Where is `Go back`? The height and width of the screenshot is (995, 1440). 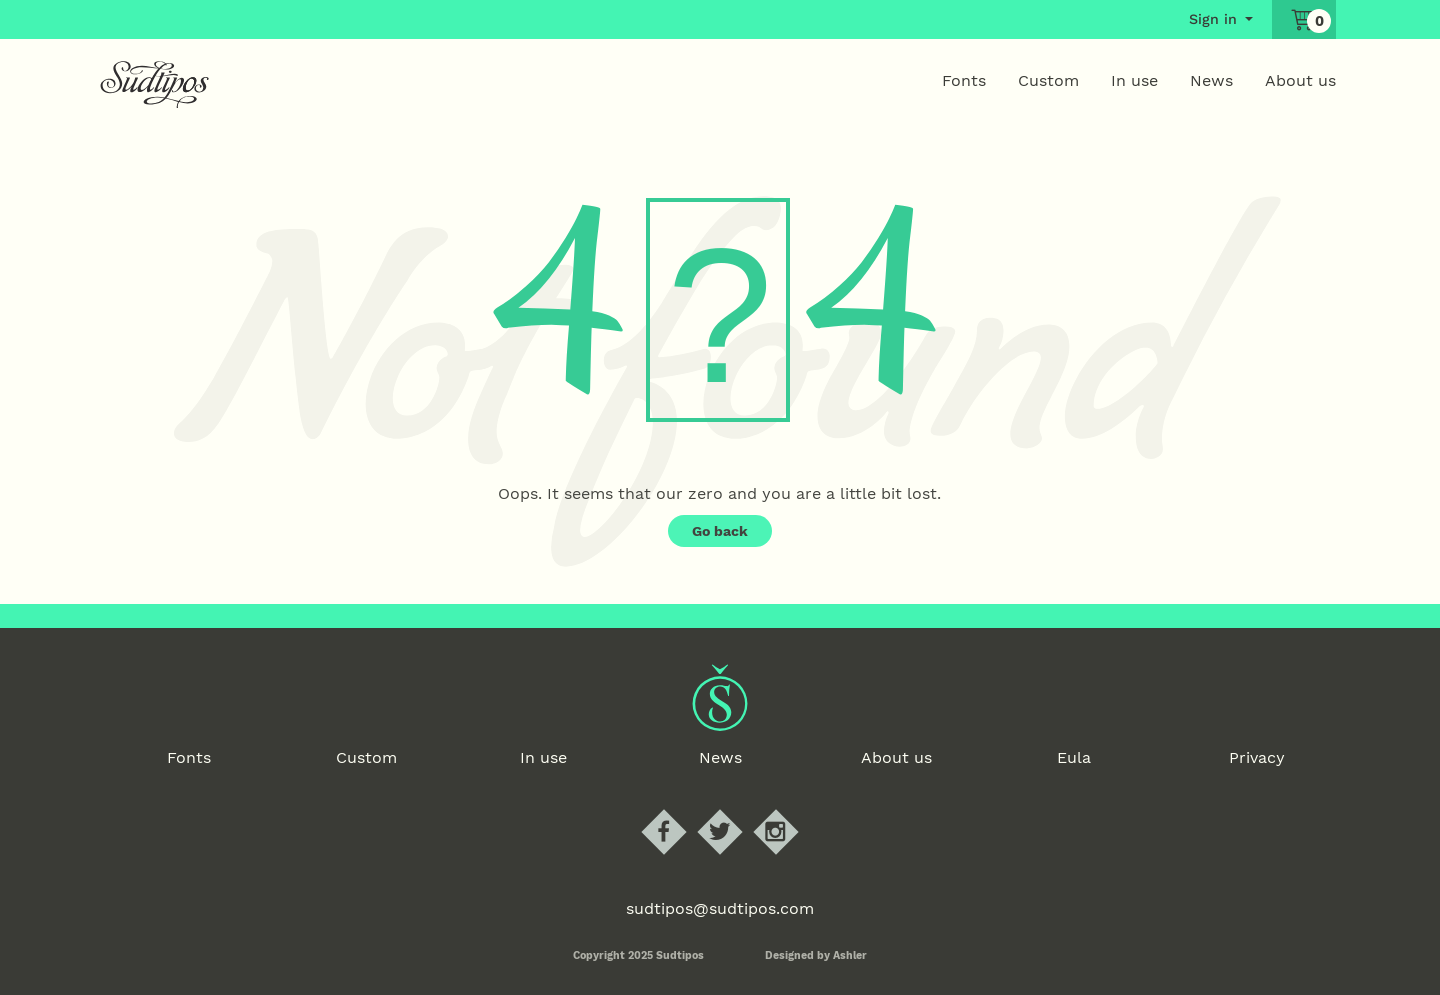
Go back is located at coordinates (720, 531).